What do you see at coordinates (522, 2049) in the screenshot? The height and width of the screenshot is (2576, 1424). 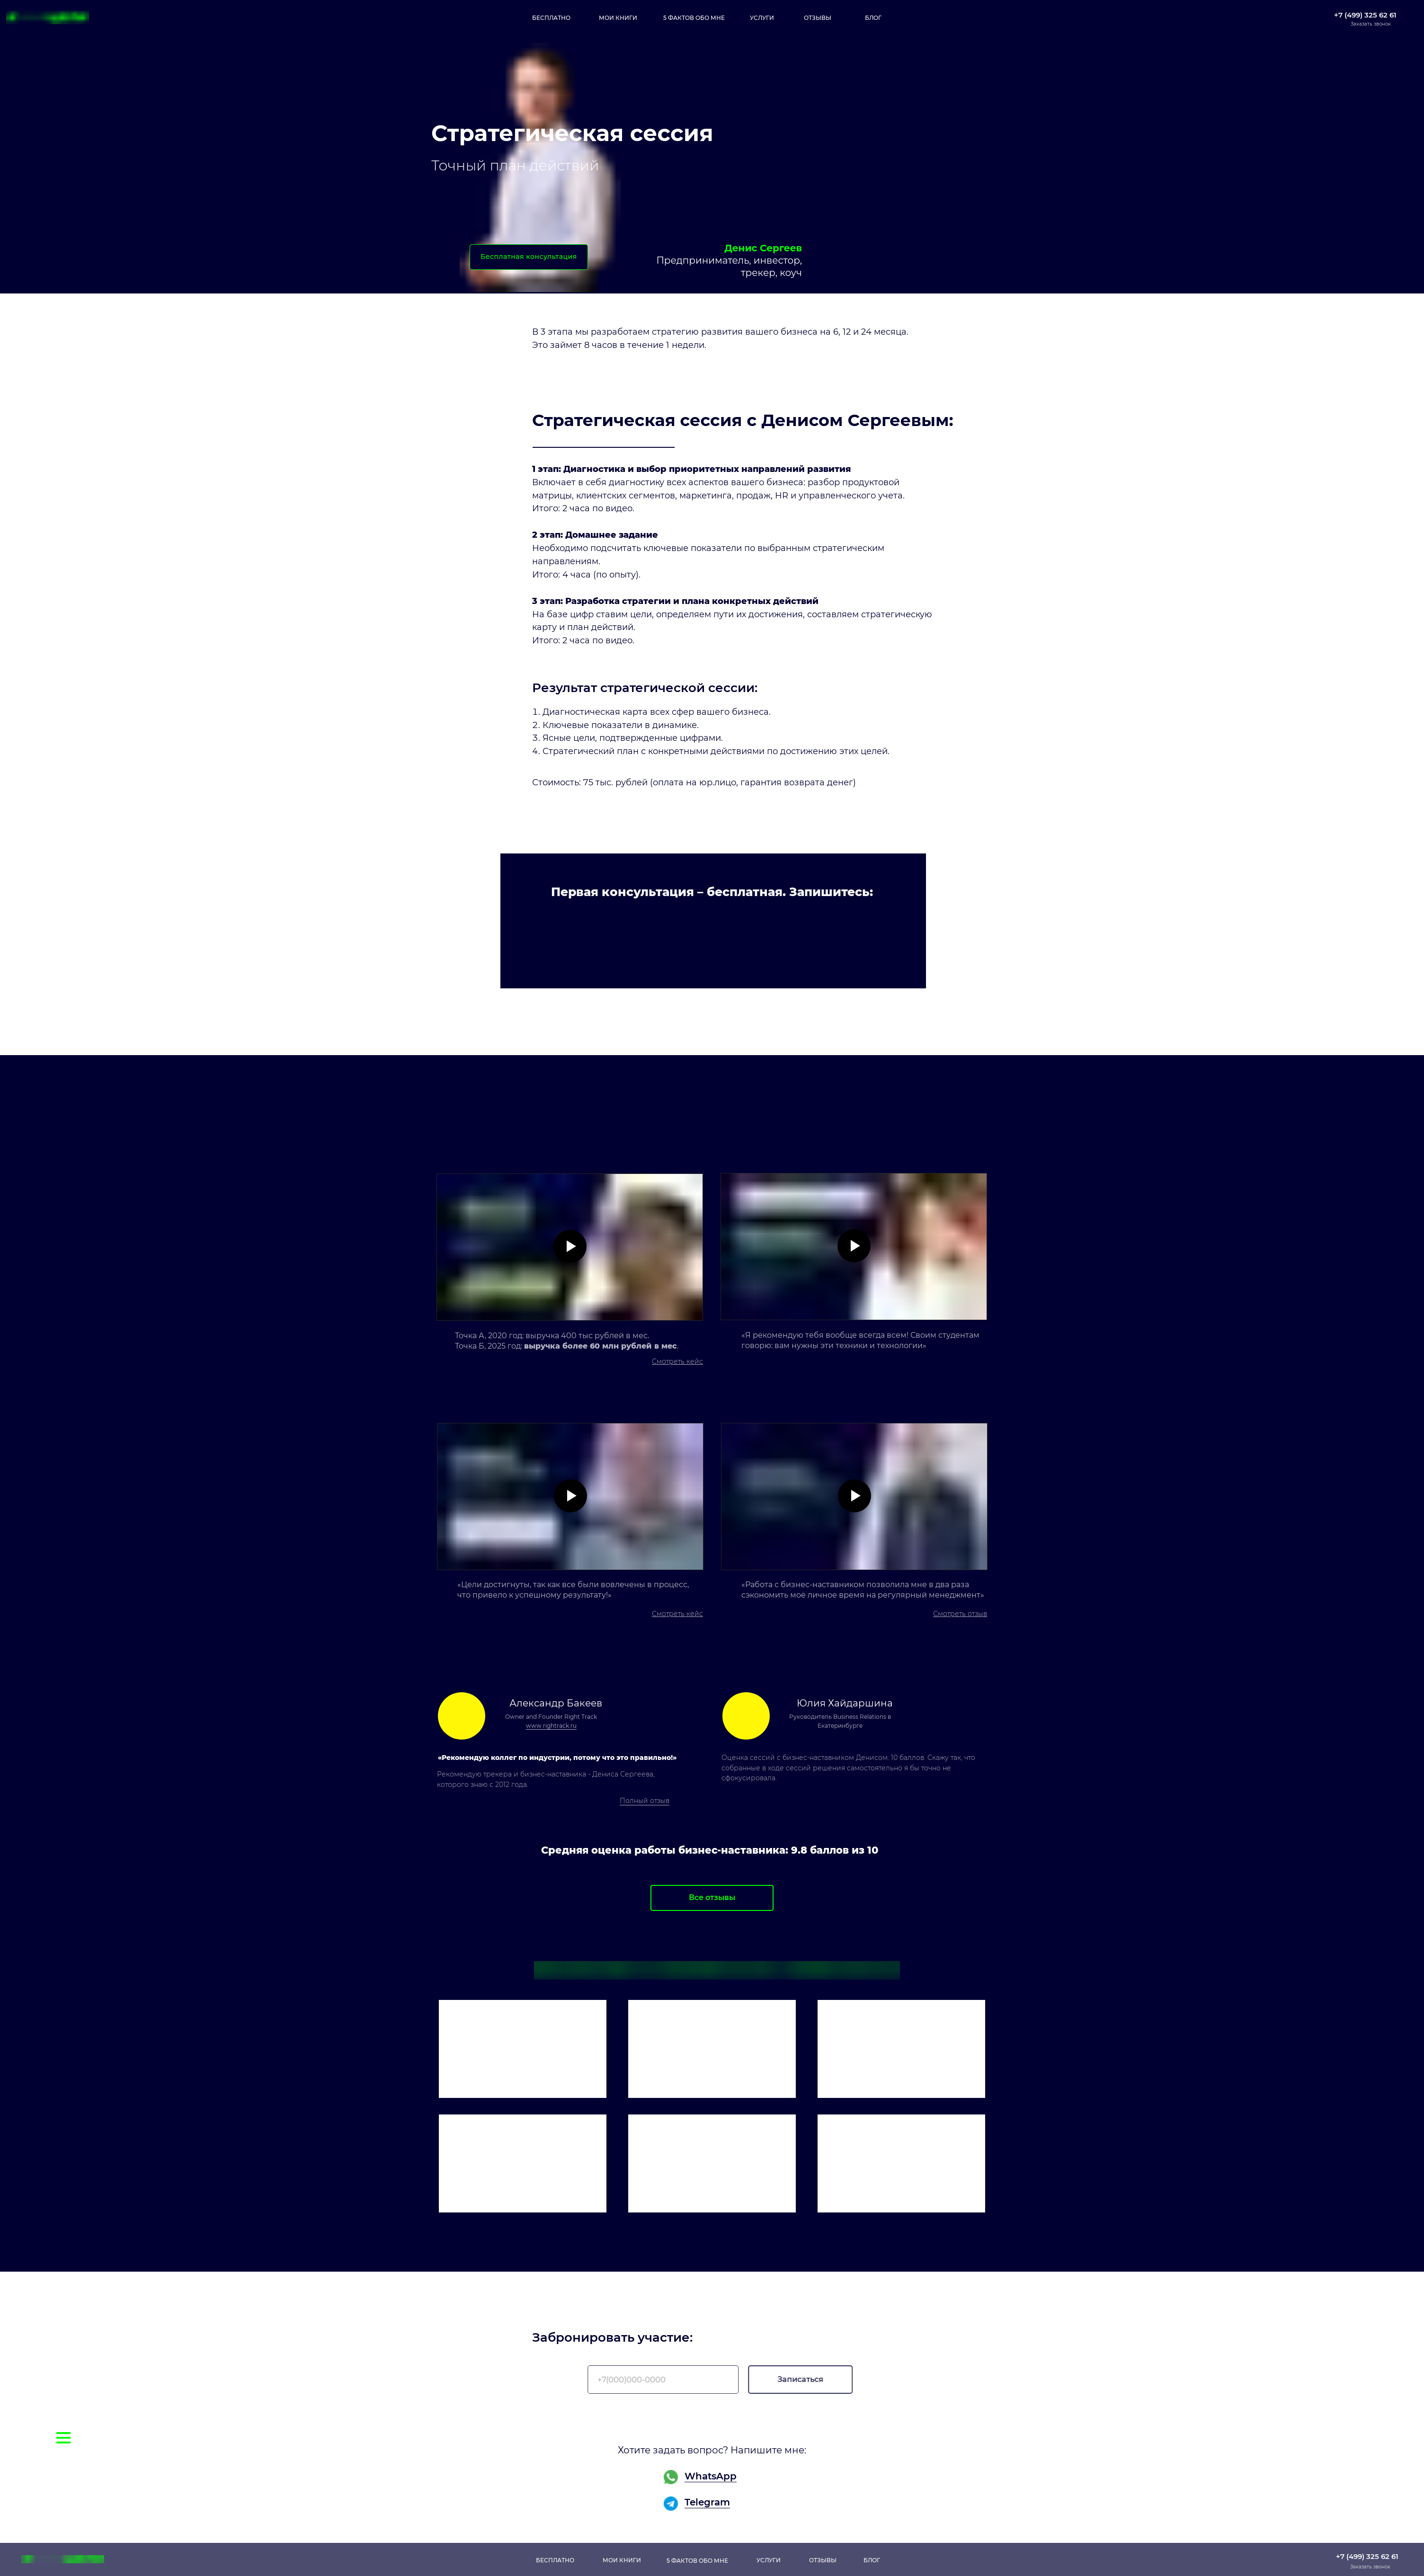 I see `[img]` at bounding box center [522, 2049].